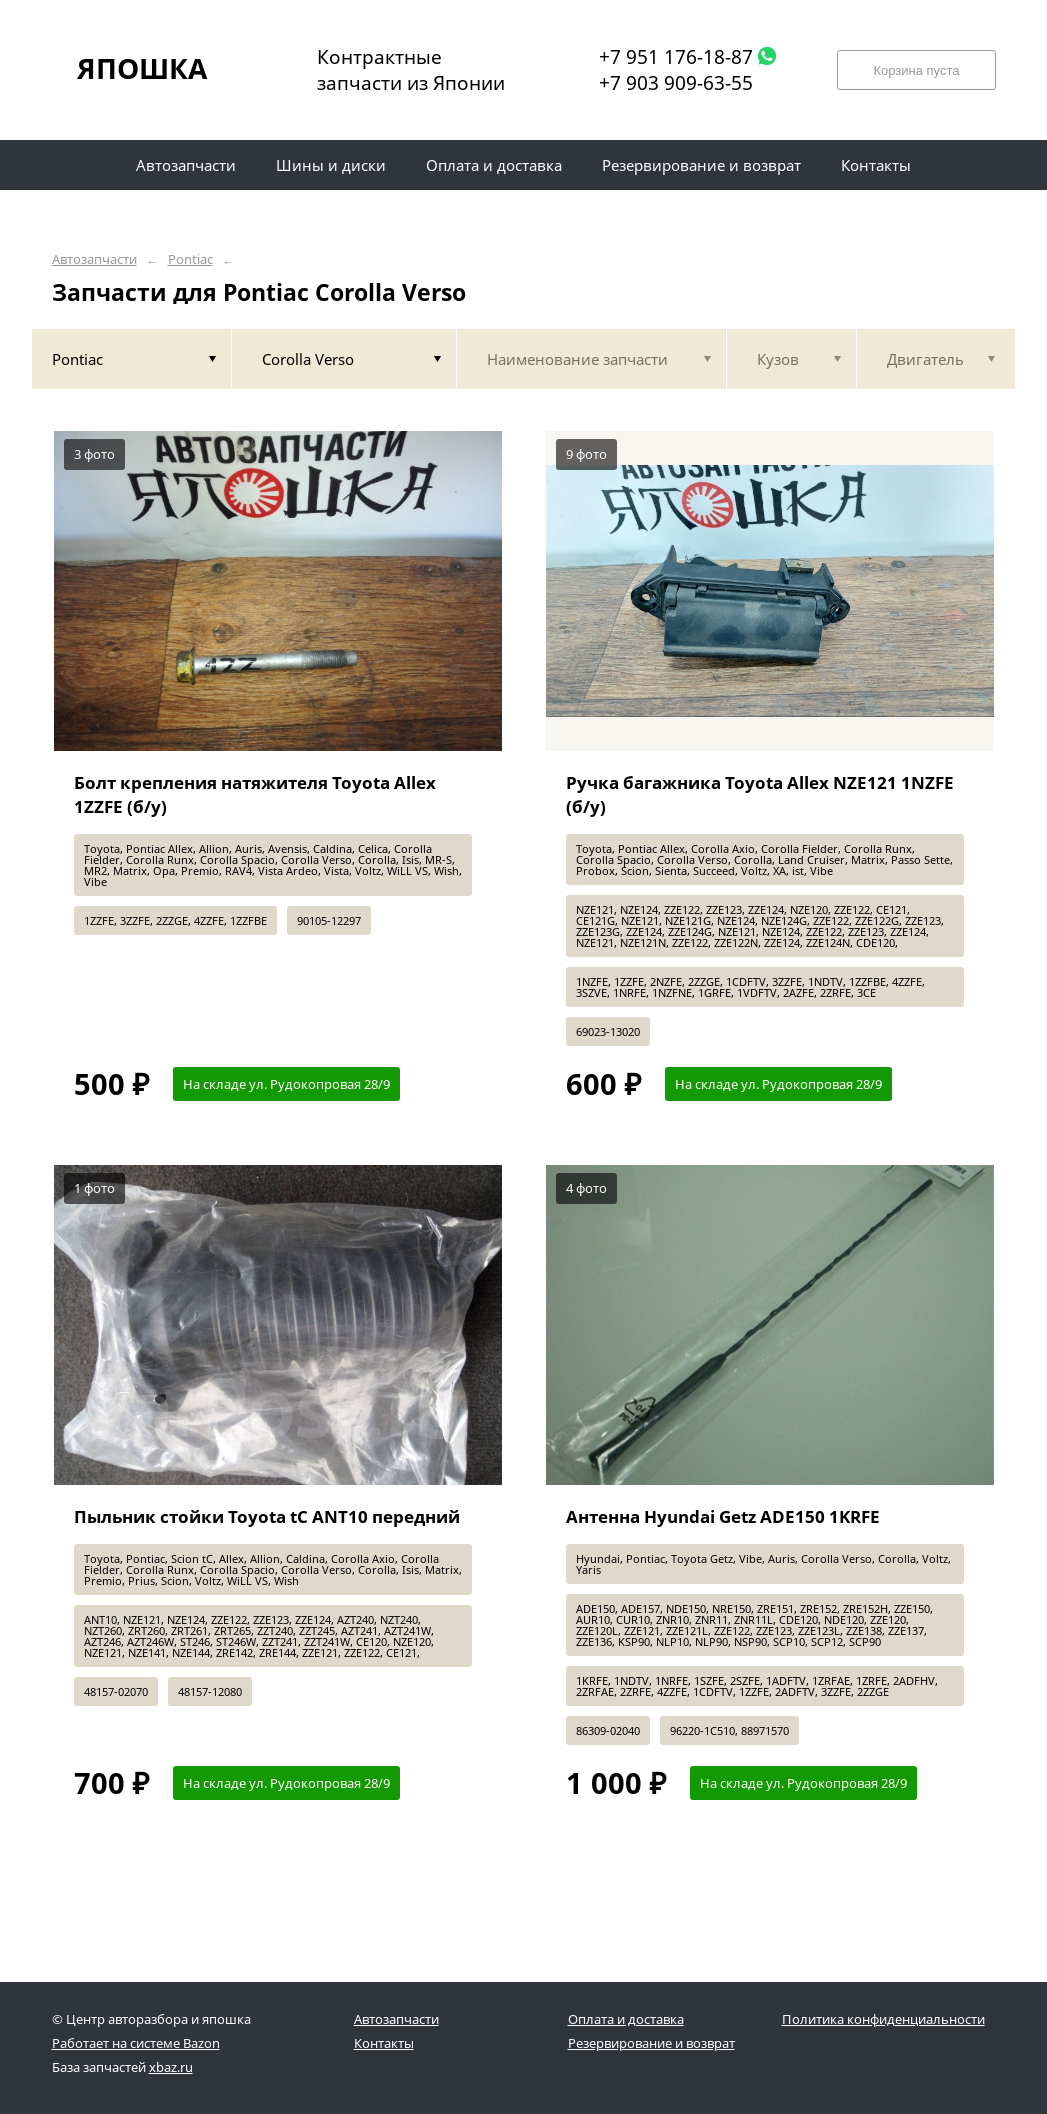  What do you see at coordinates (883, 2019) in the screenshot?
I see `Политика конфиденциальности` at bounding box center [883, 2019].